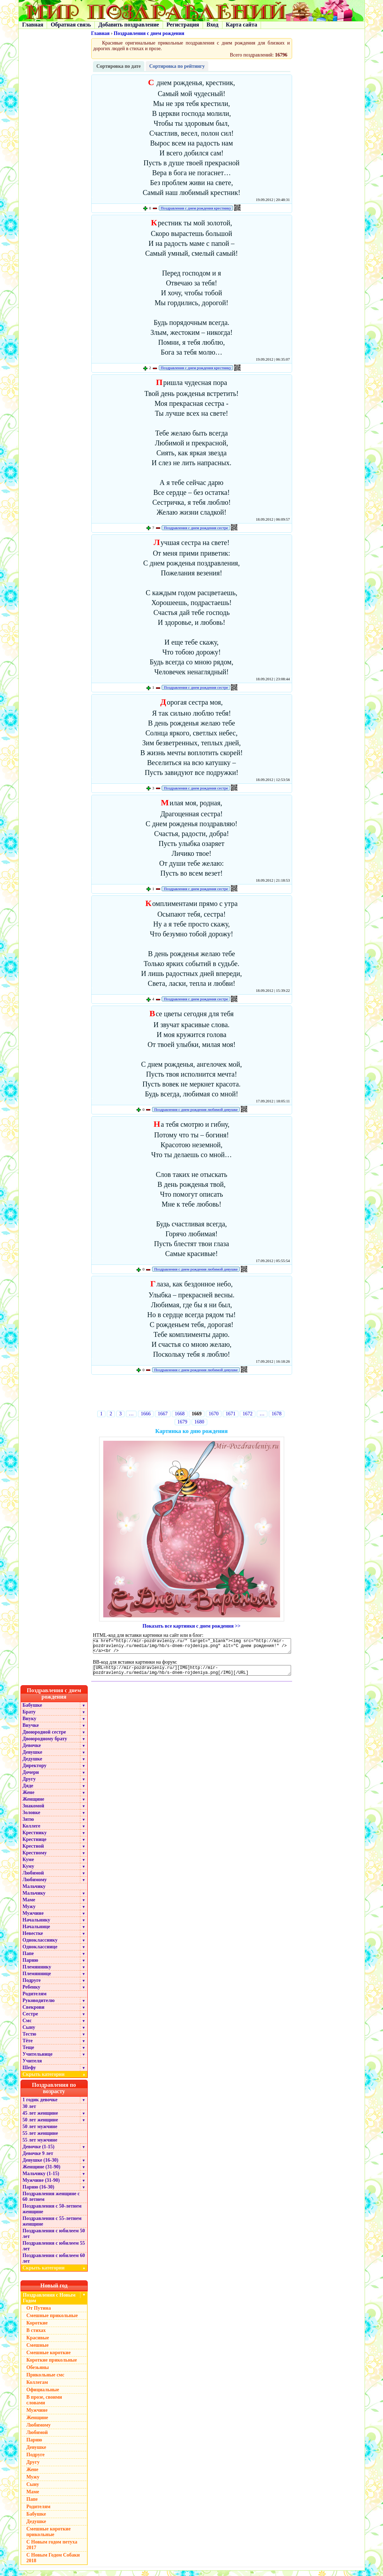 The image size is (383, 2576). I want to click on Мужчине, so click(33, 1918).